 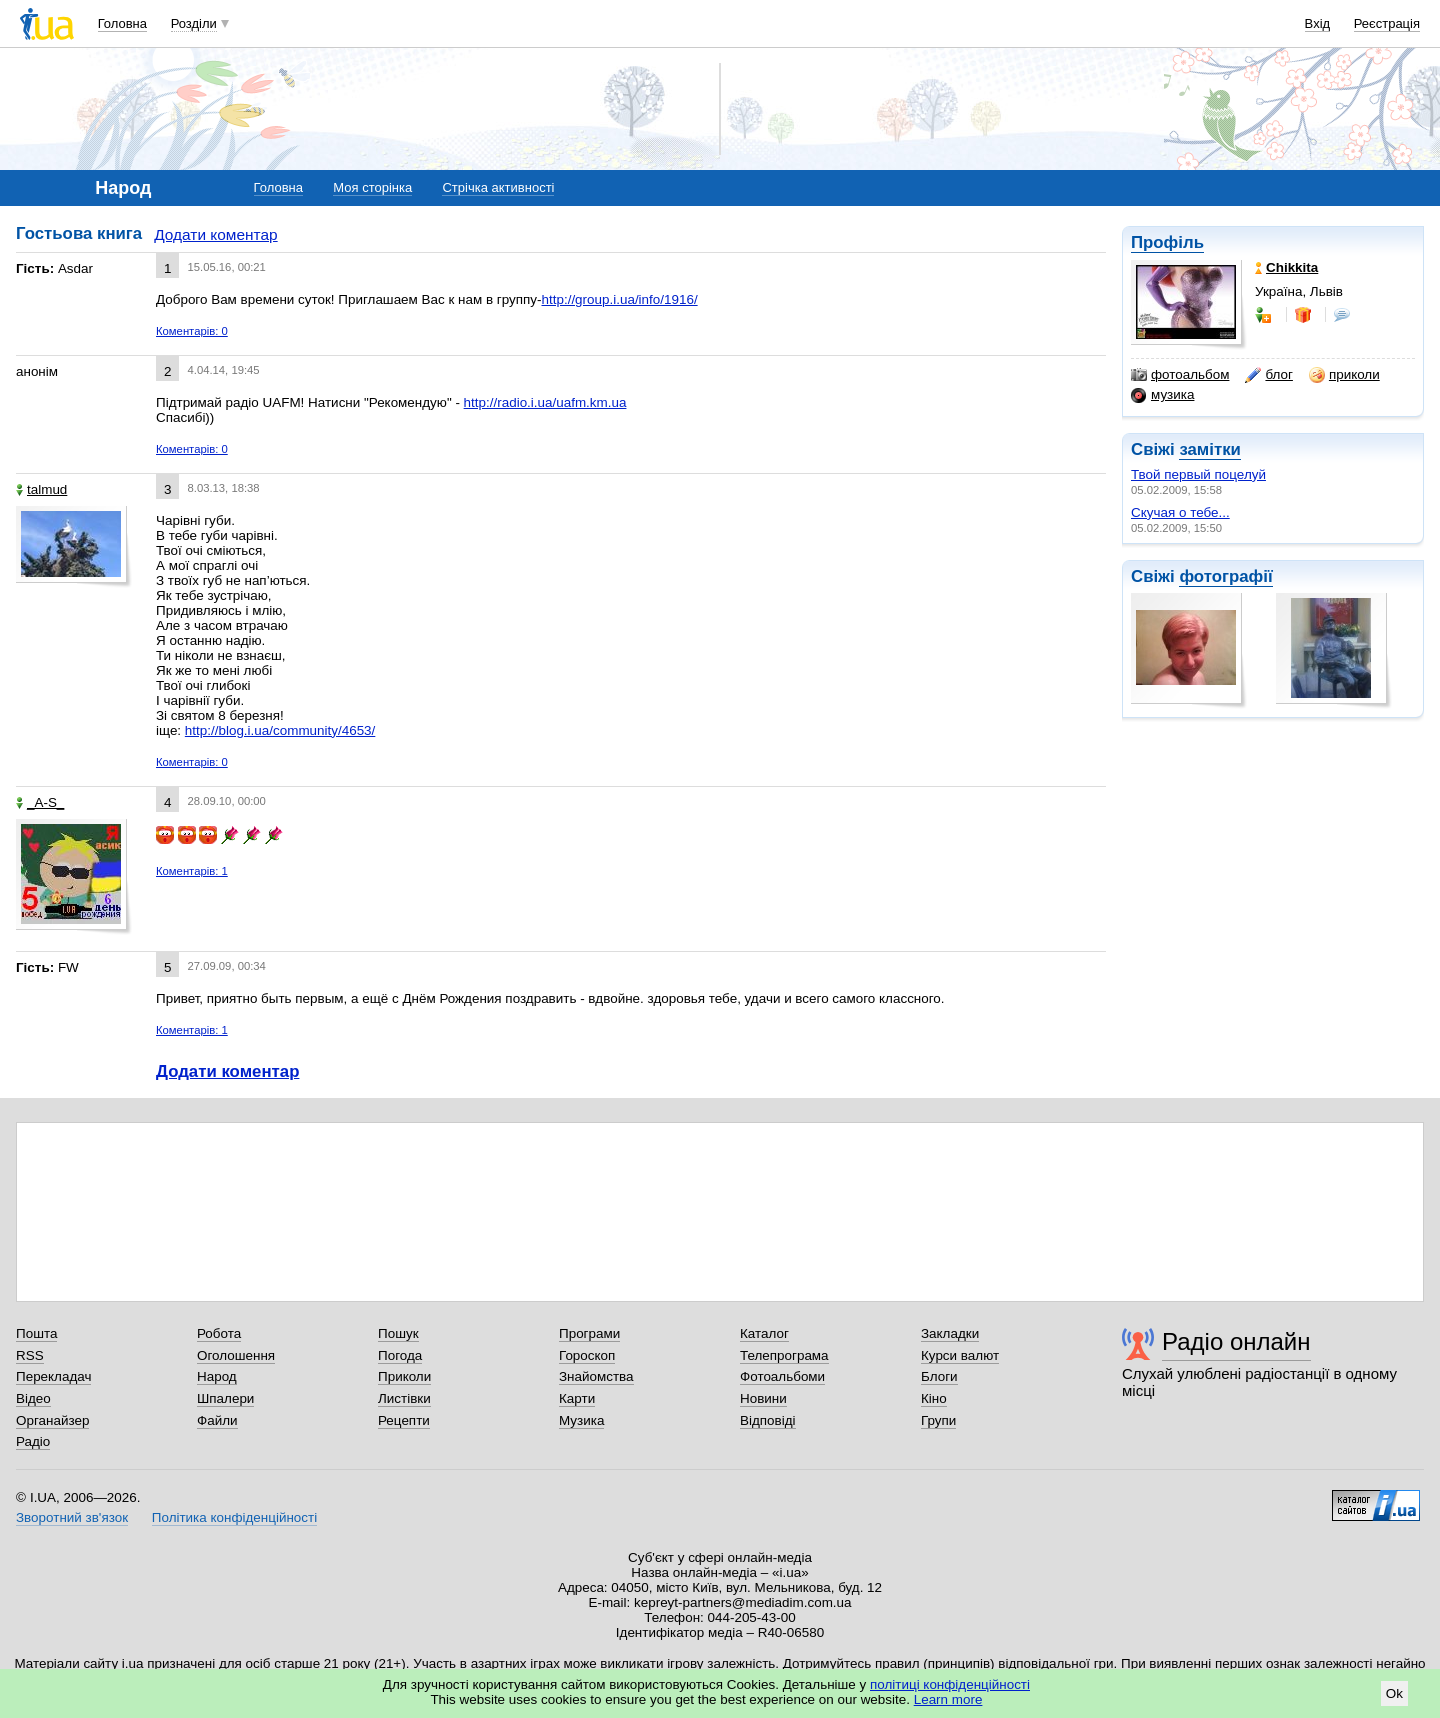 What do you see at coordinates (581, 1420) in the screenshot?
I see `Музика` at bounding box center [581, 1420].